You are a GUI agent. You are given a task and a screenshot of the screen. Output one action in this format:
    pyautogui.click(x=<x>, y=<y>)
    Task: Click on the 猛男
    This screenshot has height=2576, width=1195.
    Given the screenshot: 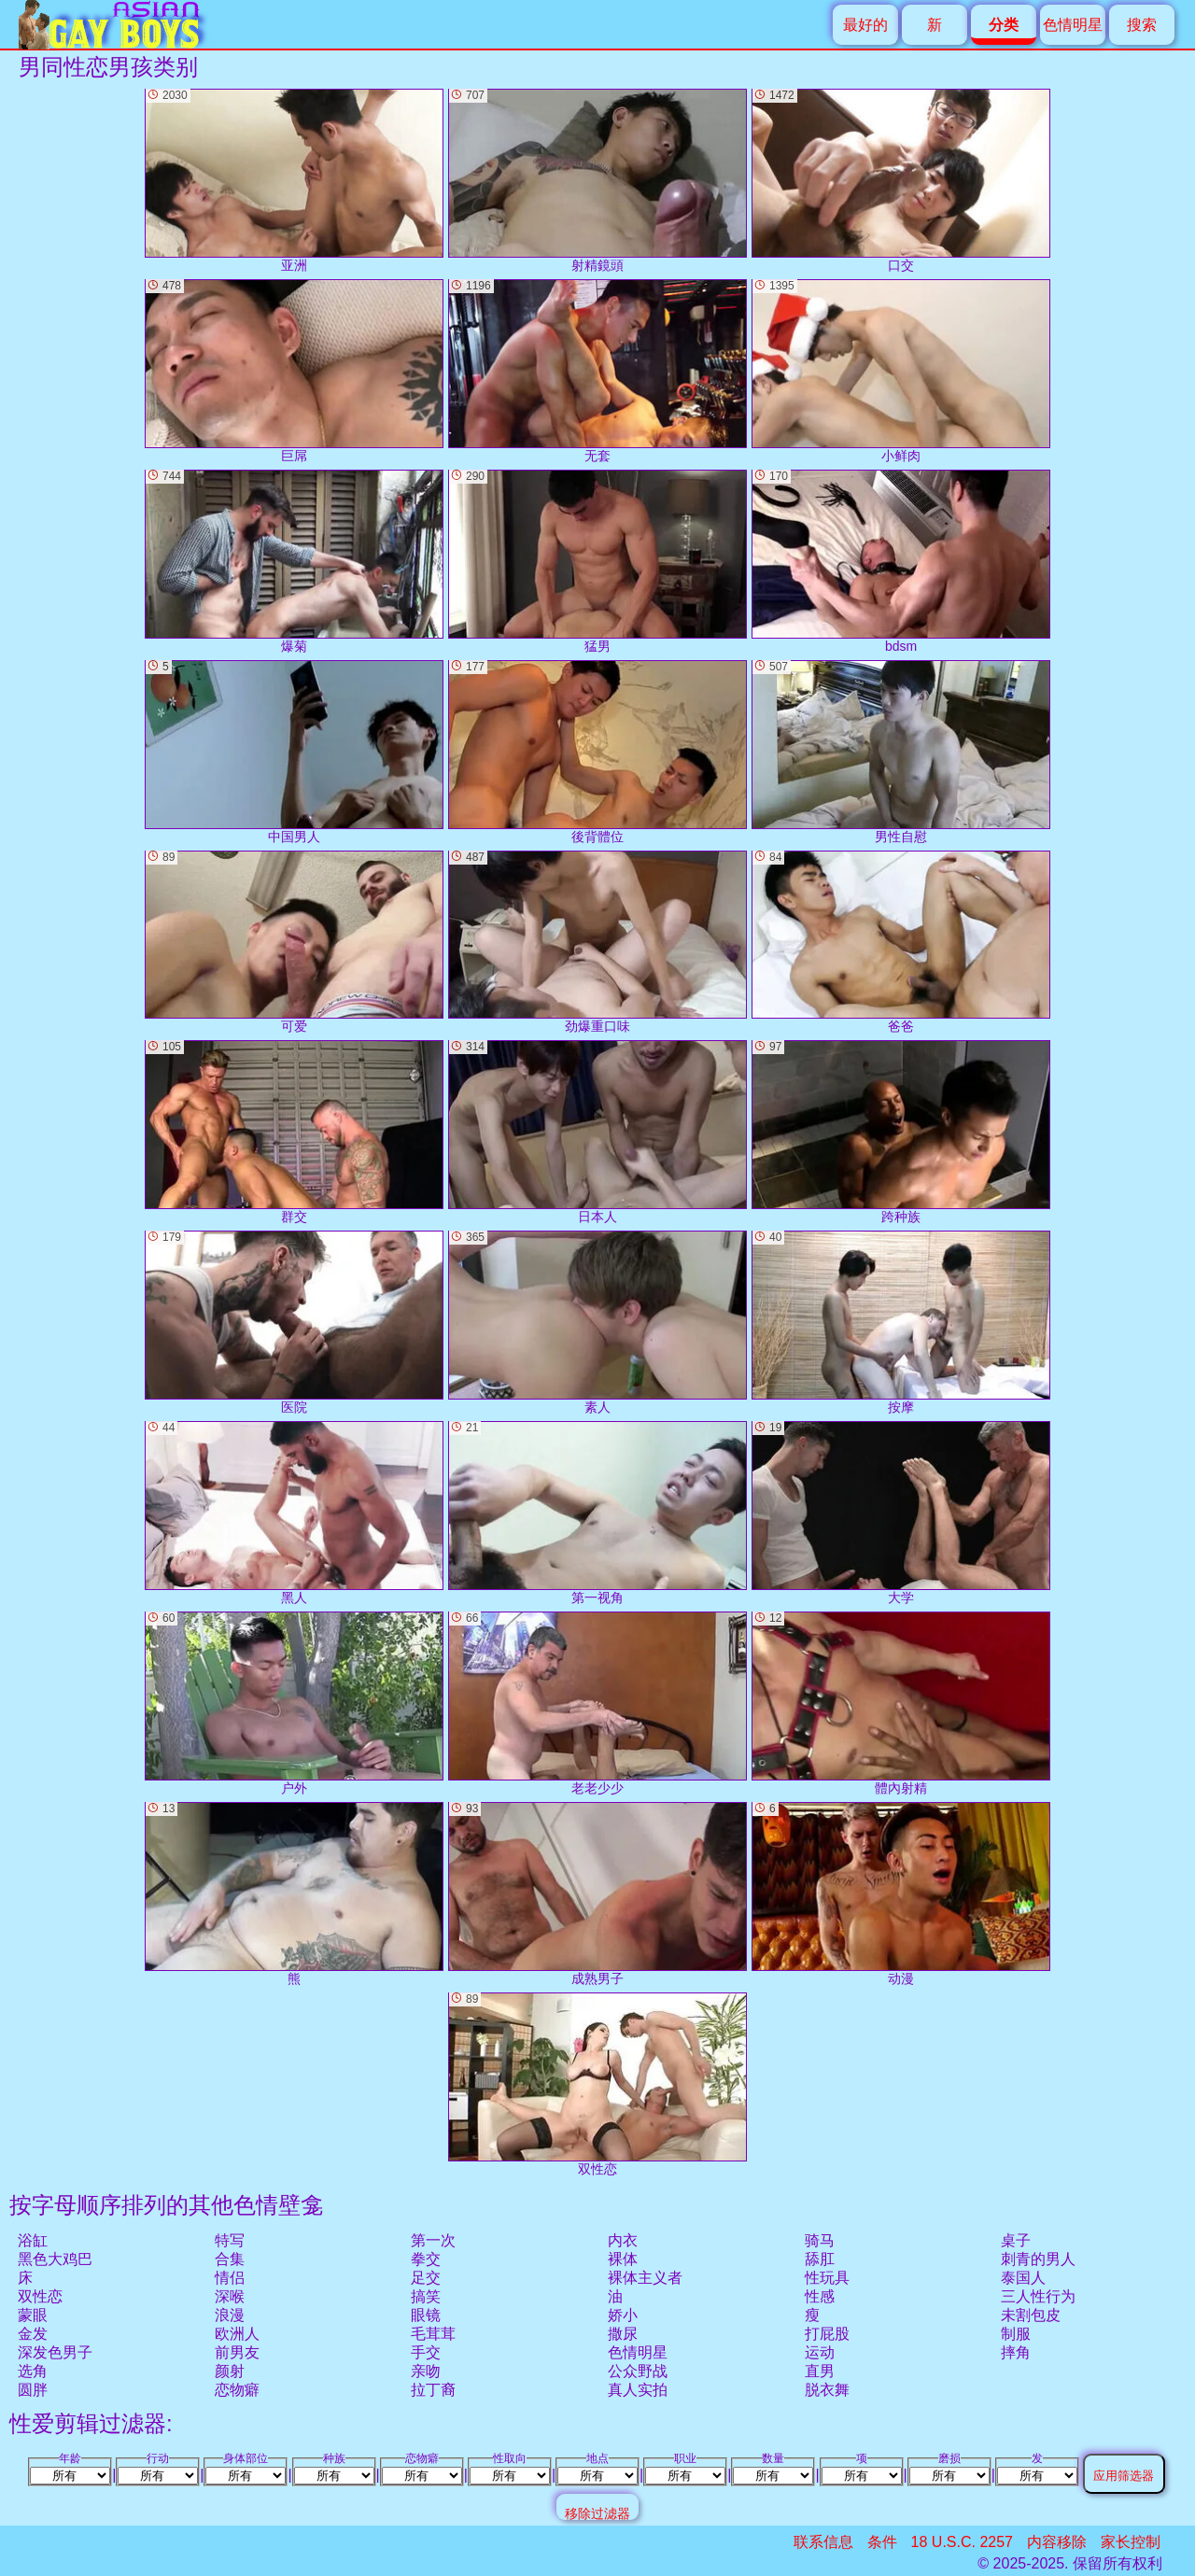 What is the action you would take?
    pyautogui.click(x=597, y=562)
    